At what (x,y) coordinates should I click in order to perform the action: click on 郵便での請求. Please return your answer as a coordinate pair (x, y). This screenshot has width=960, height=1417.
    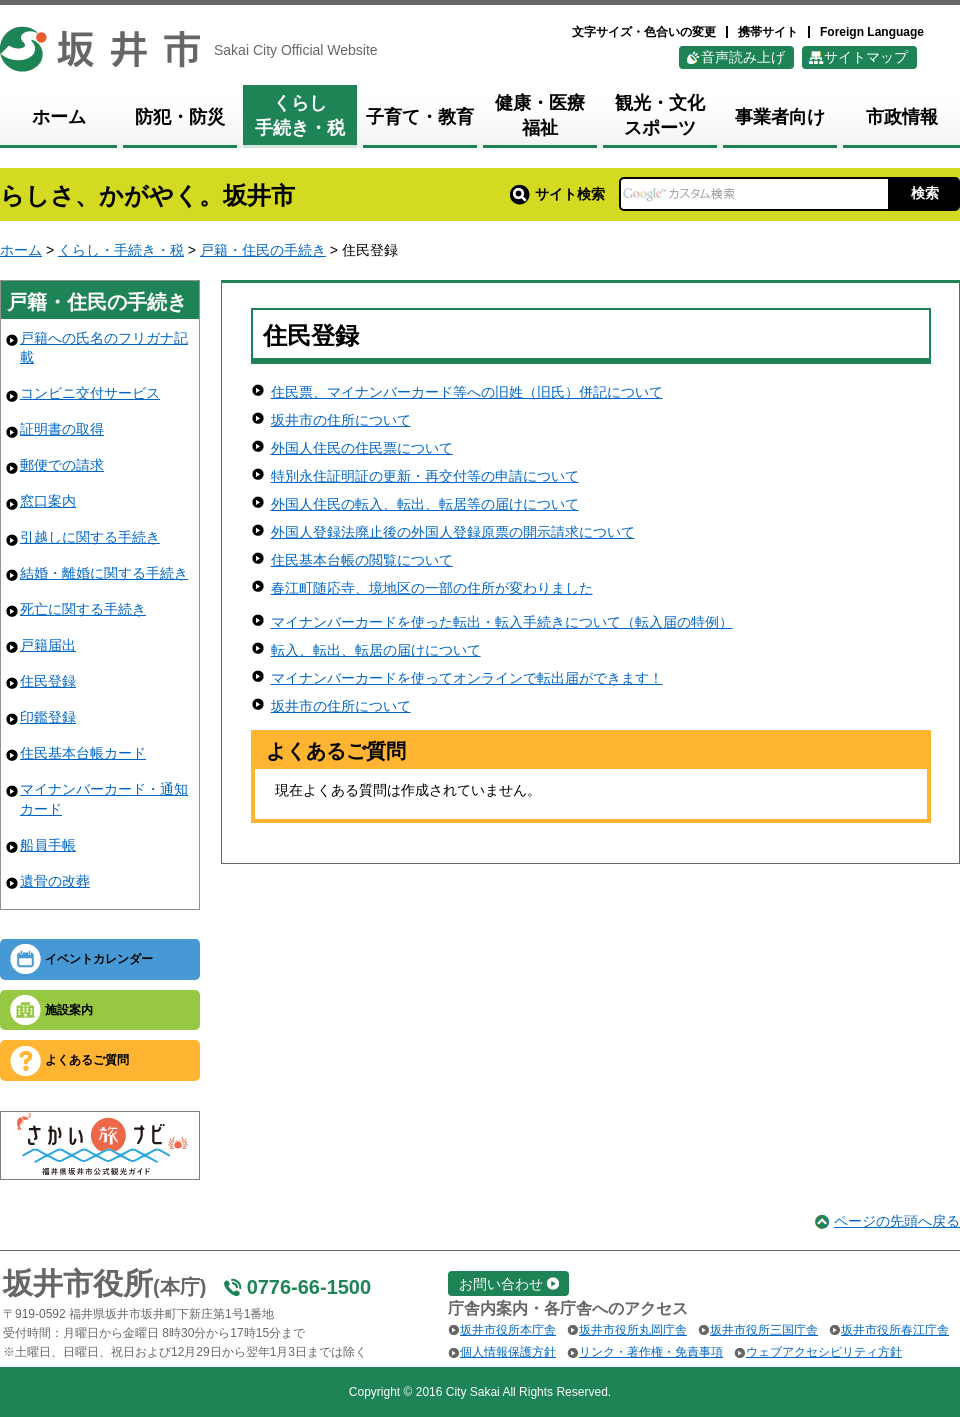
    Looking at the image, I should click on (62, 465).